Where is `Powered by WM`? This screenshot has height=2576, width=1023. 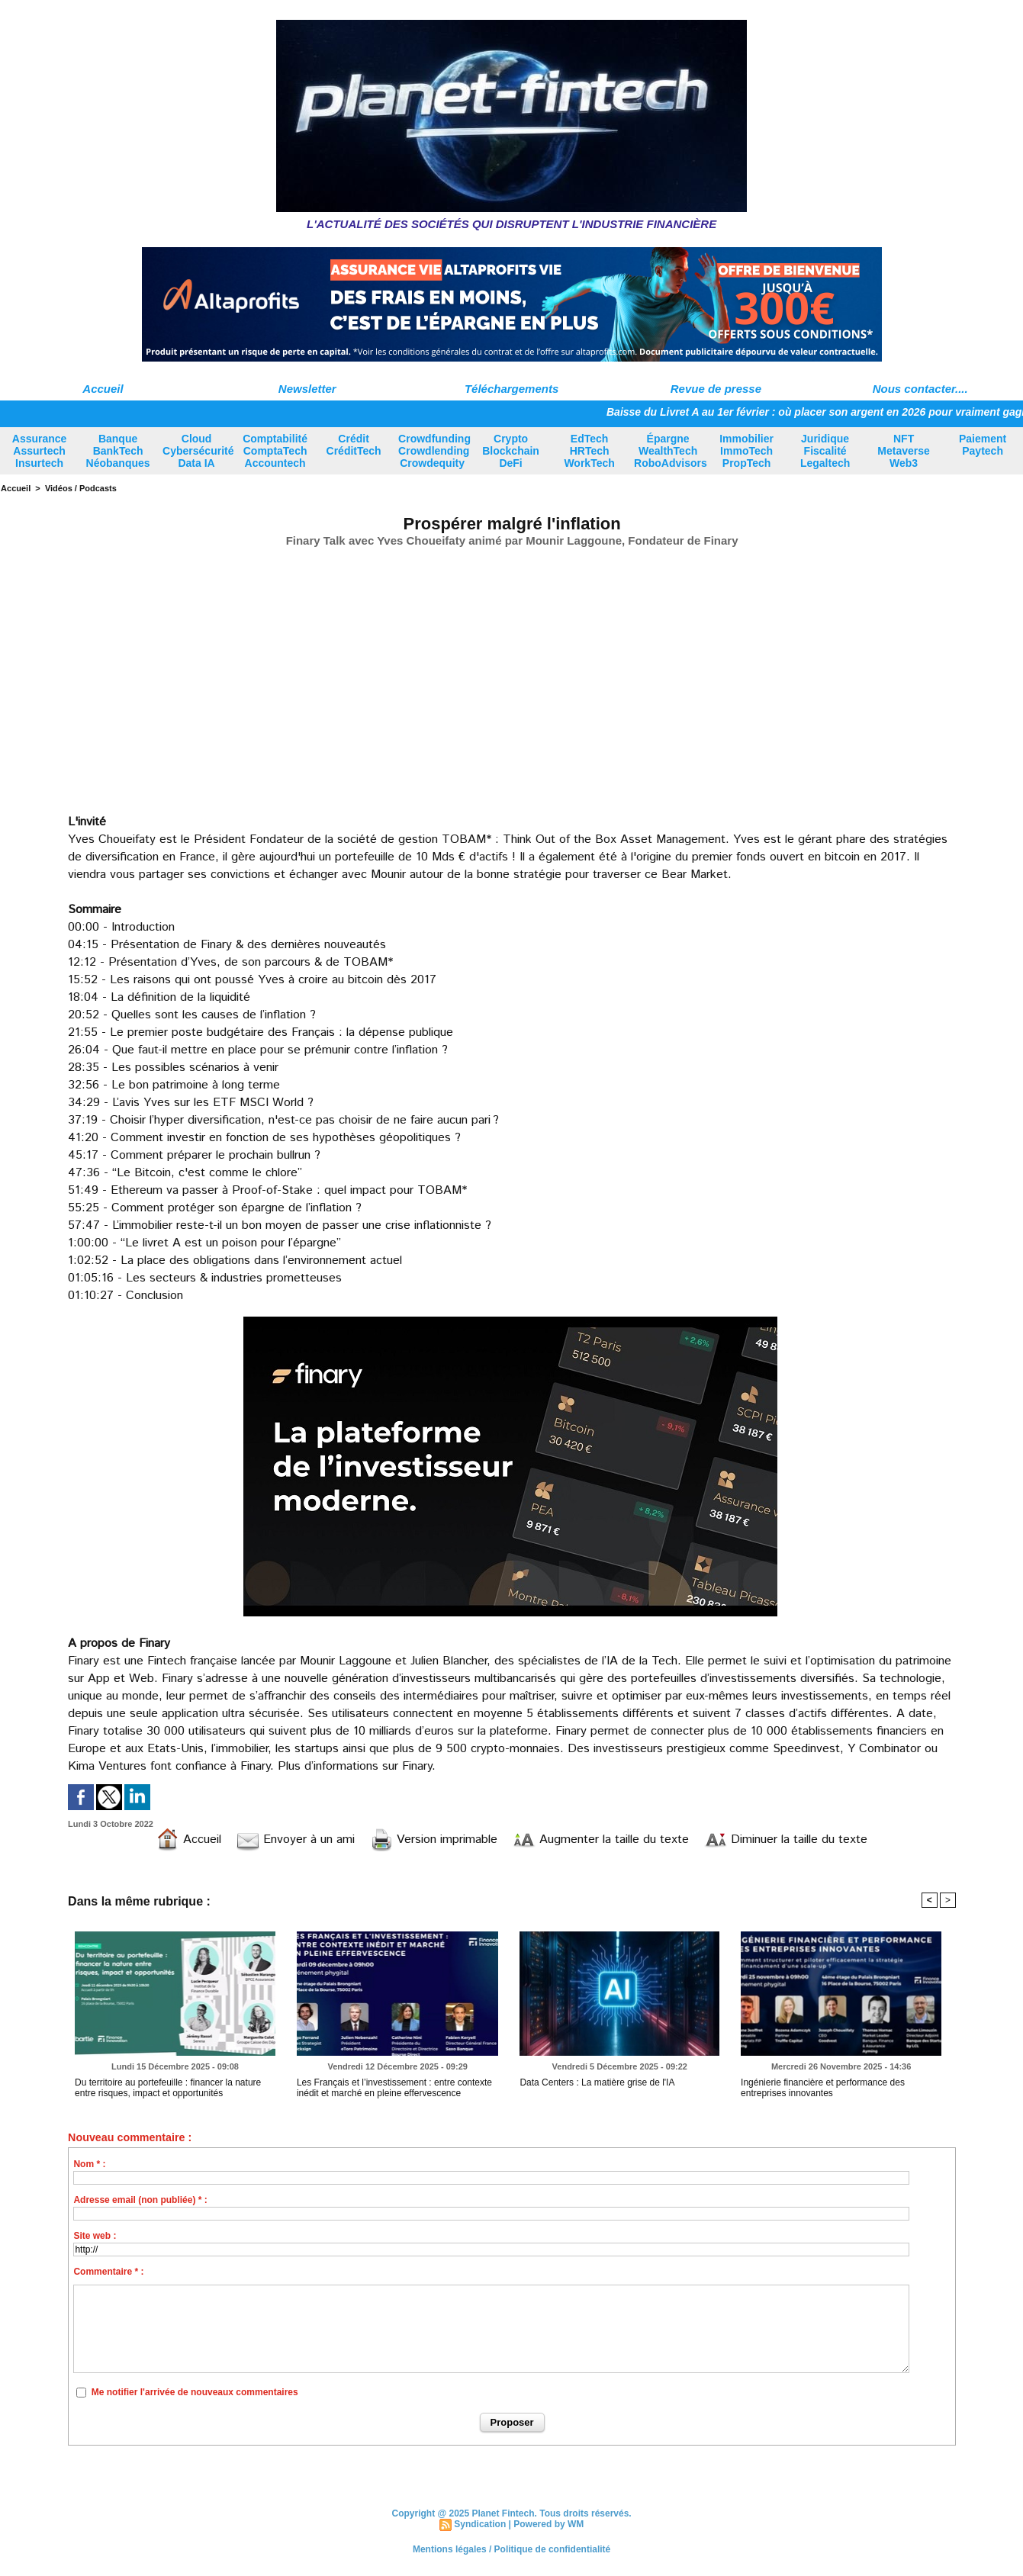 Powered by WM is located at coordinates (548, 2524).